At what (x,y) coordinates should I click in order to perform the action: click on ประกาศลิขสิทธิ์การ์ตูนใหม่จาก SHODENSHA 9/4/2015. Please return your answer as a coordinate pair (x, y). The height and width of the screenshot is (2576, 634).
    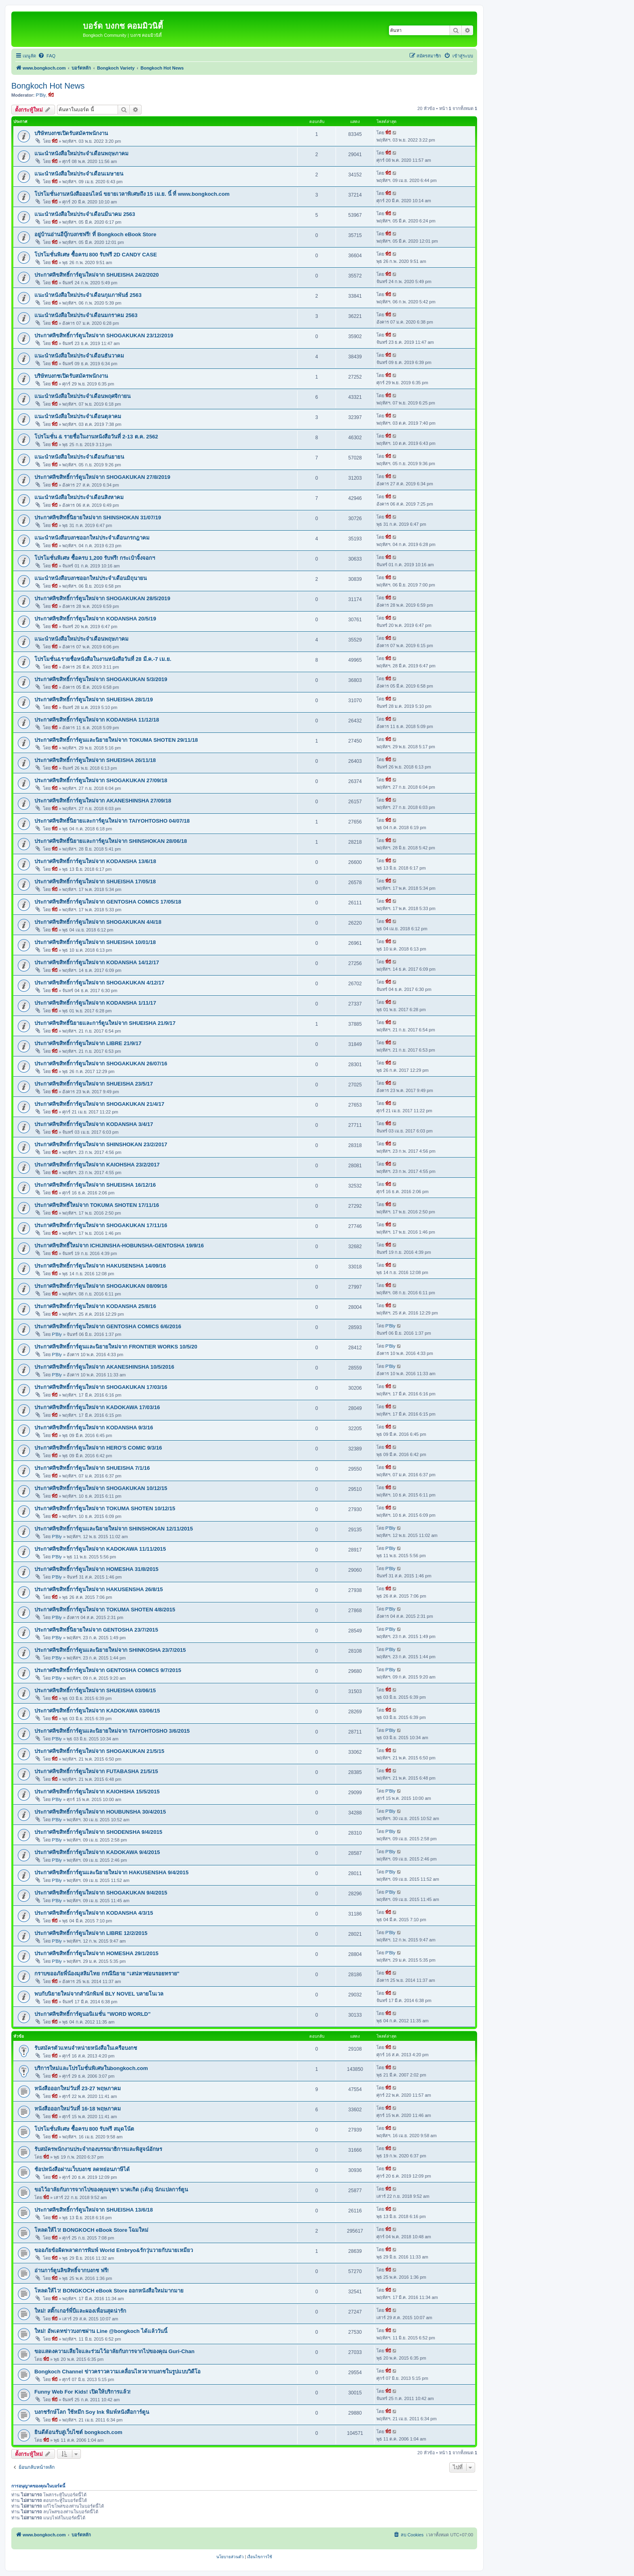
    Looking at the image, I should click on (98, 1832).